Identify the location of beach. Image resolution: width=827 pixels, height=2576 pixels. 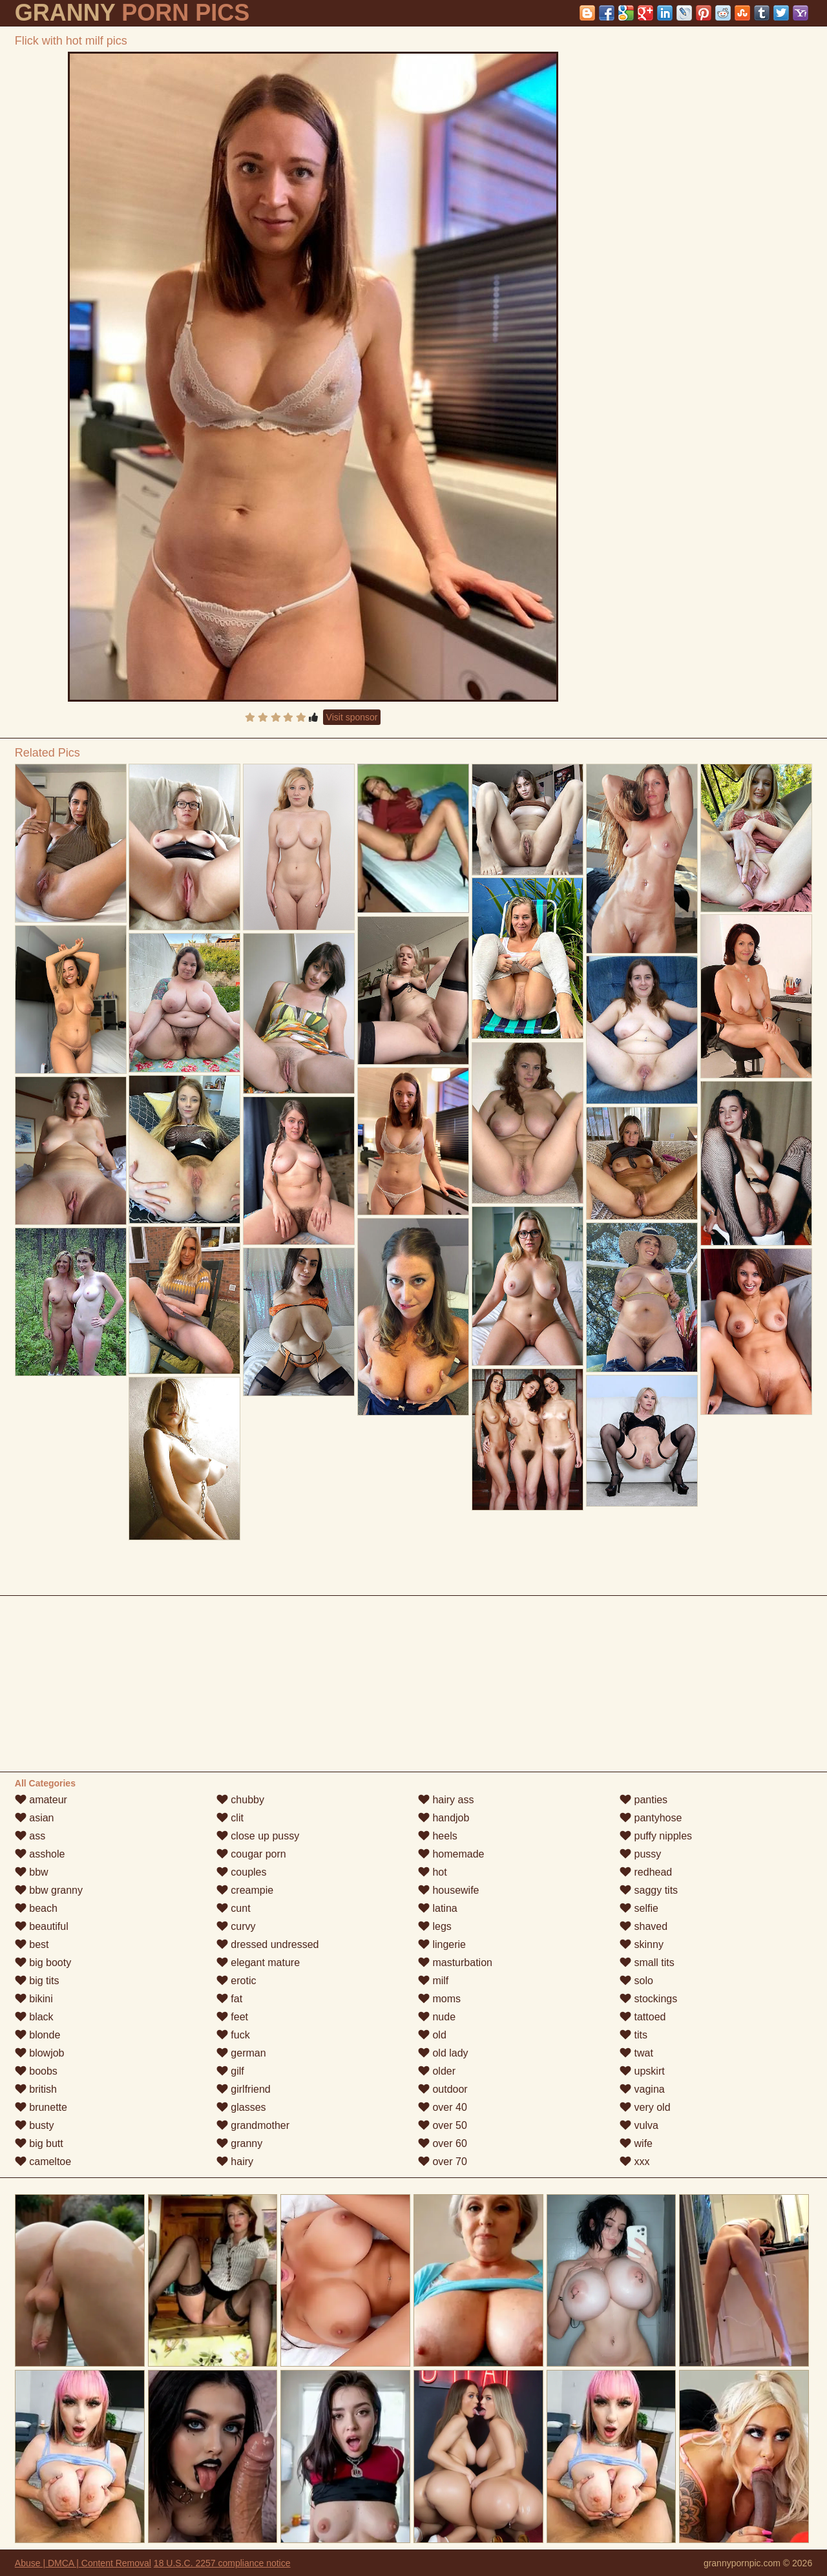
(36, 1908).